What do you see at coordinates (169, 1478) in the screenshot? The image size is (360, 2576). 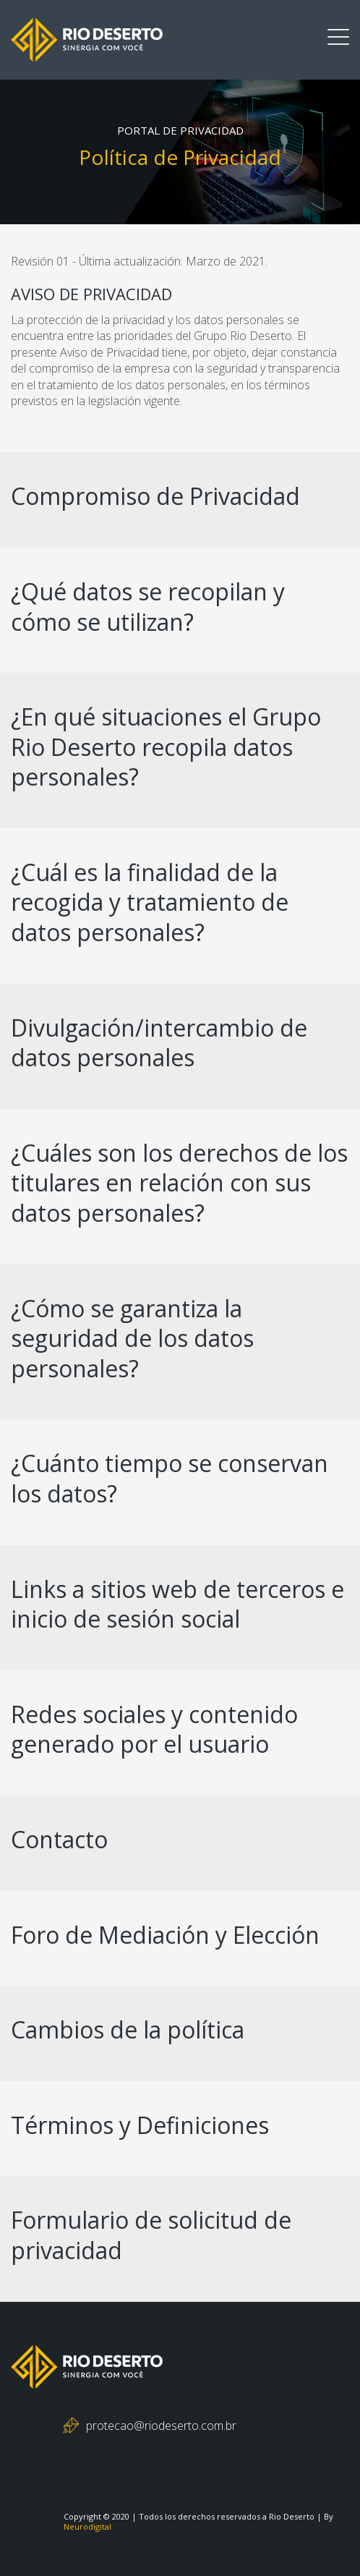 I see `¿Cuánto tiempo se conservan los datos?` at bounding box center [169, 1478].